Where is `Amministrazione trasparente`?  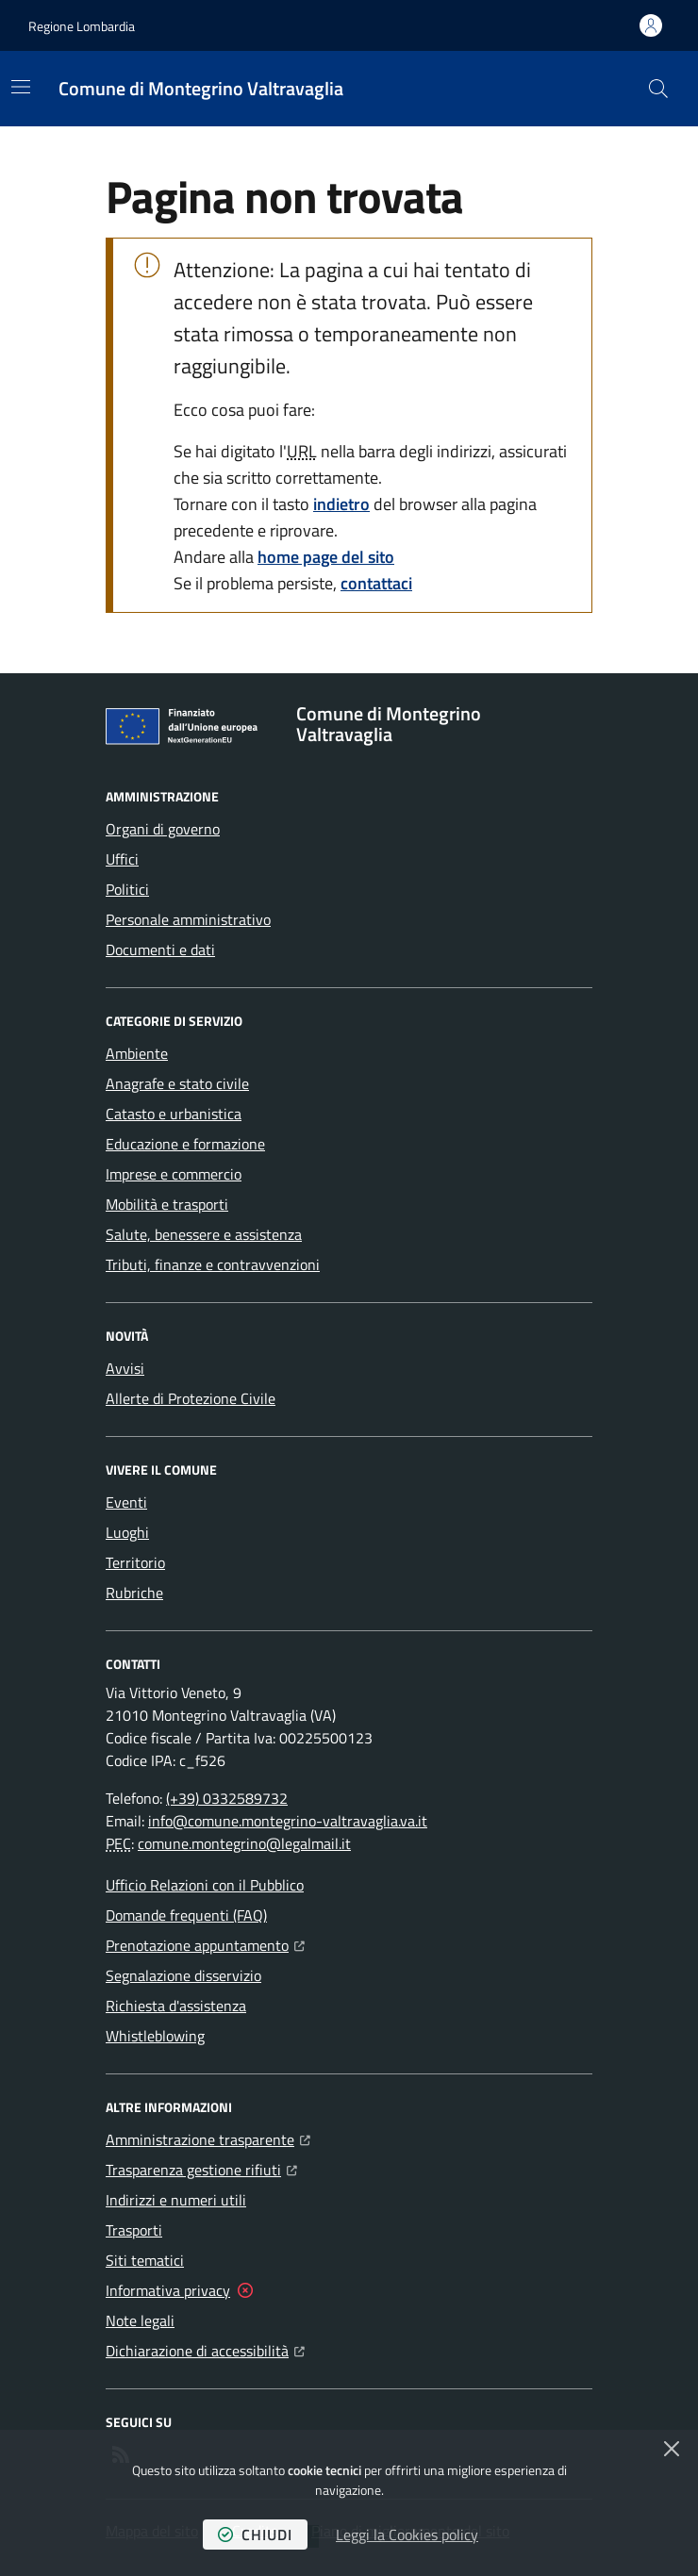 Amministrazione trasparente is located at coordinates (208, 2137).